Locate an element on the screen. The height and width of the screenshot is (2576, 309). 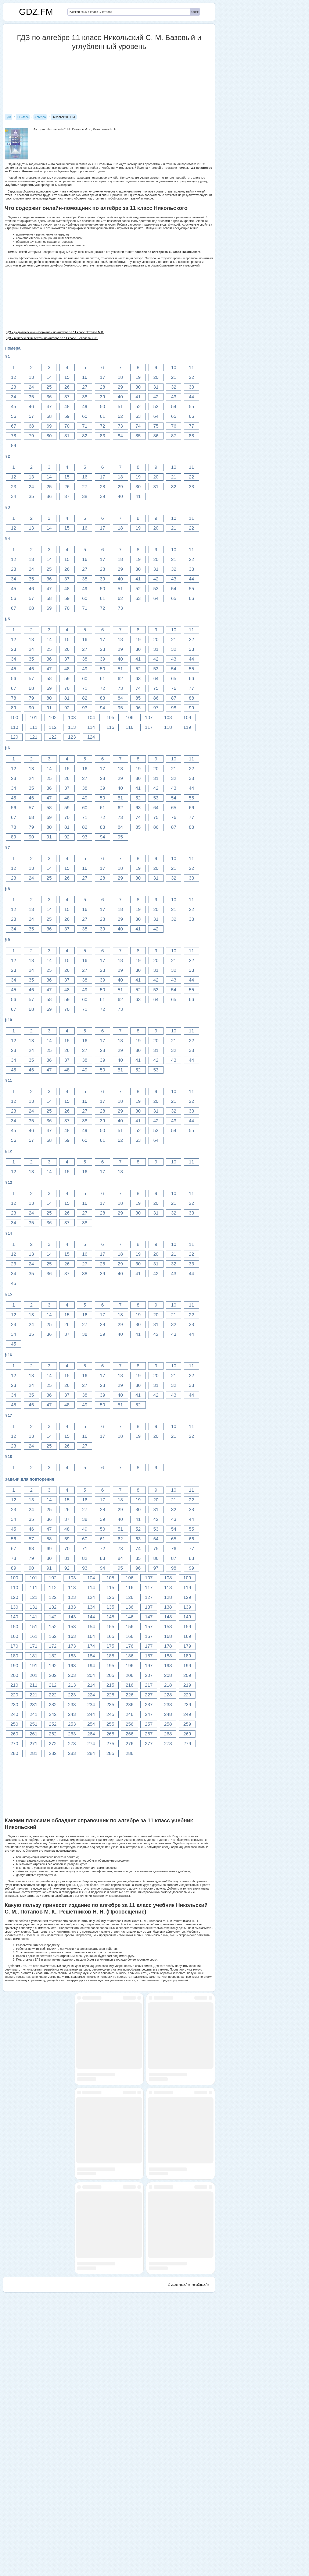
ГДЗ к дидактическим материалам по алгебре за 11 класс Потапов М.К. is located at coordinates (55, 332).